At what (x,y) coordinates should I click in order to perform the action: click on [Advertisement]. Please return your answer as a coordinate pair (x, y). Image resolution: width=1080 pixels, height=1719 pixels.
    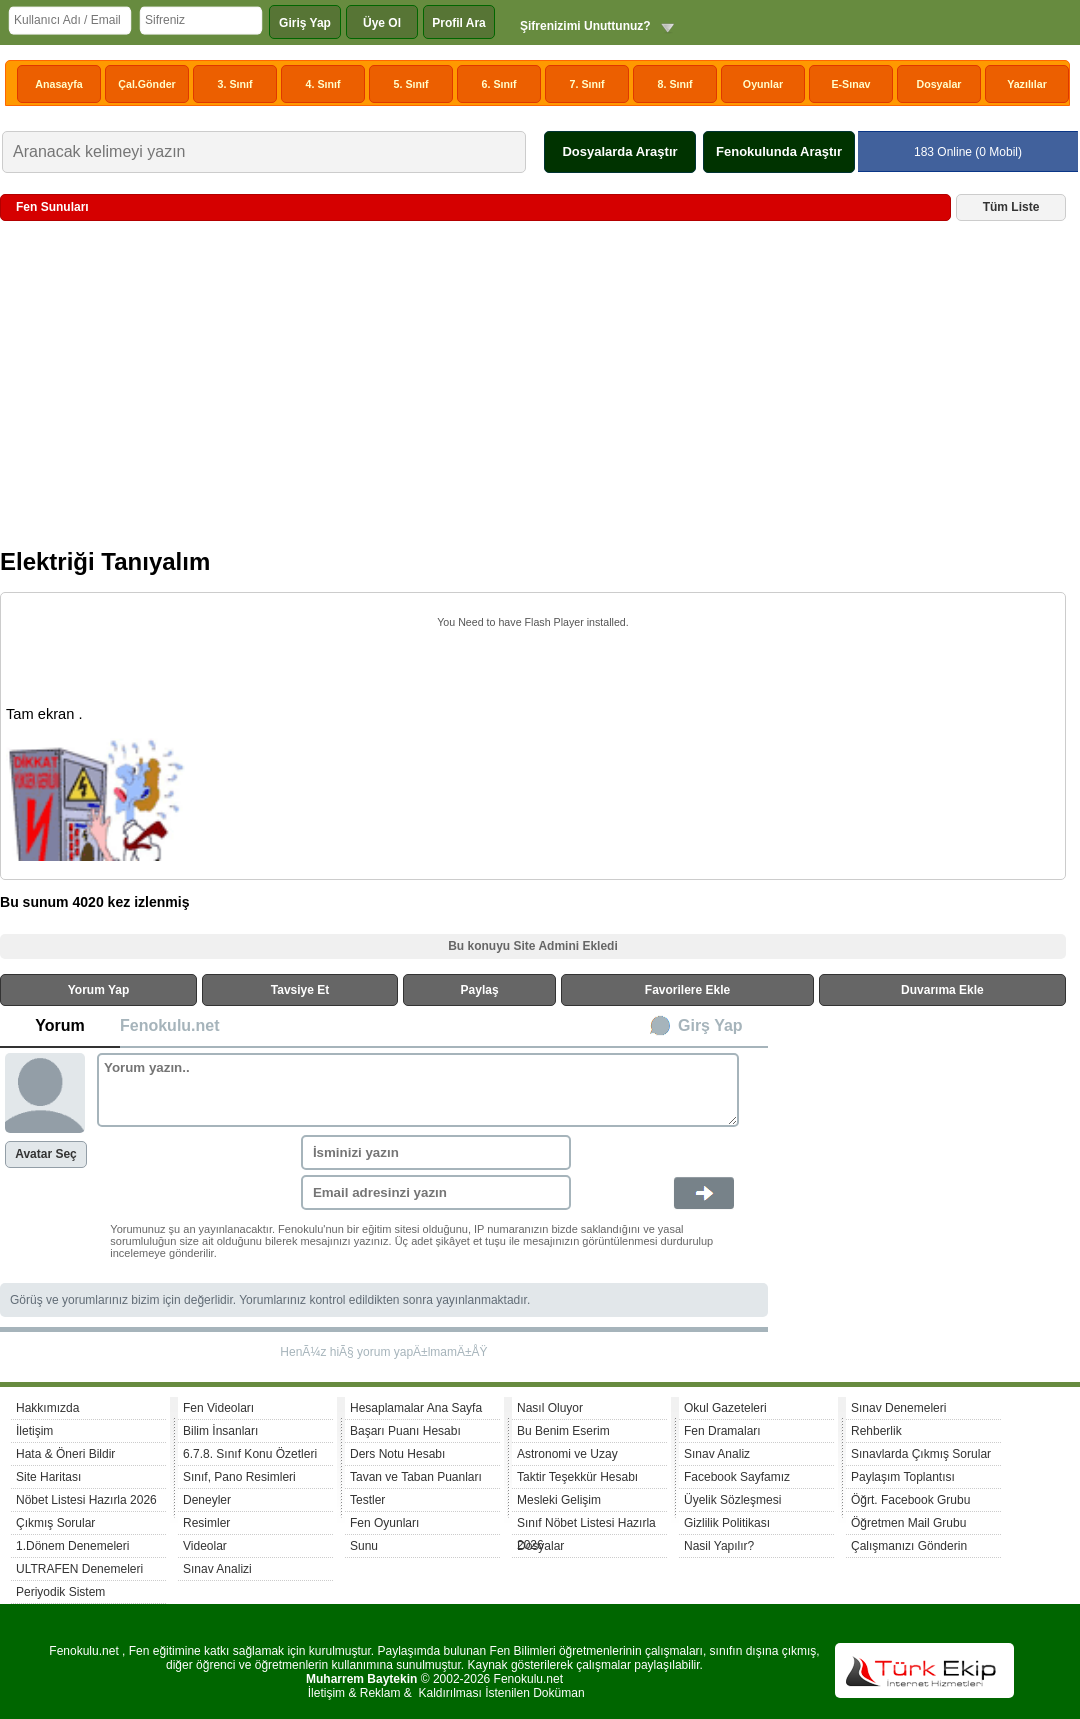
    Looking at the image, I should click on (533, 392).